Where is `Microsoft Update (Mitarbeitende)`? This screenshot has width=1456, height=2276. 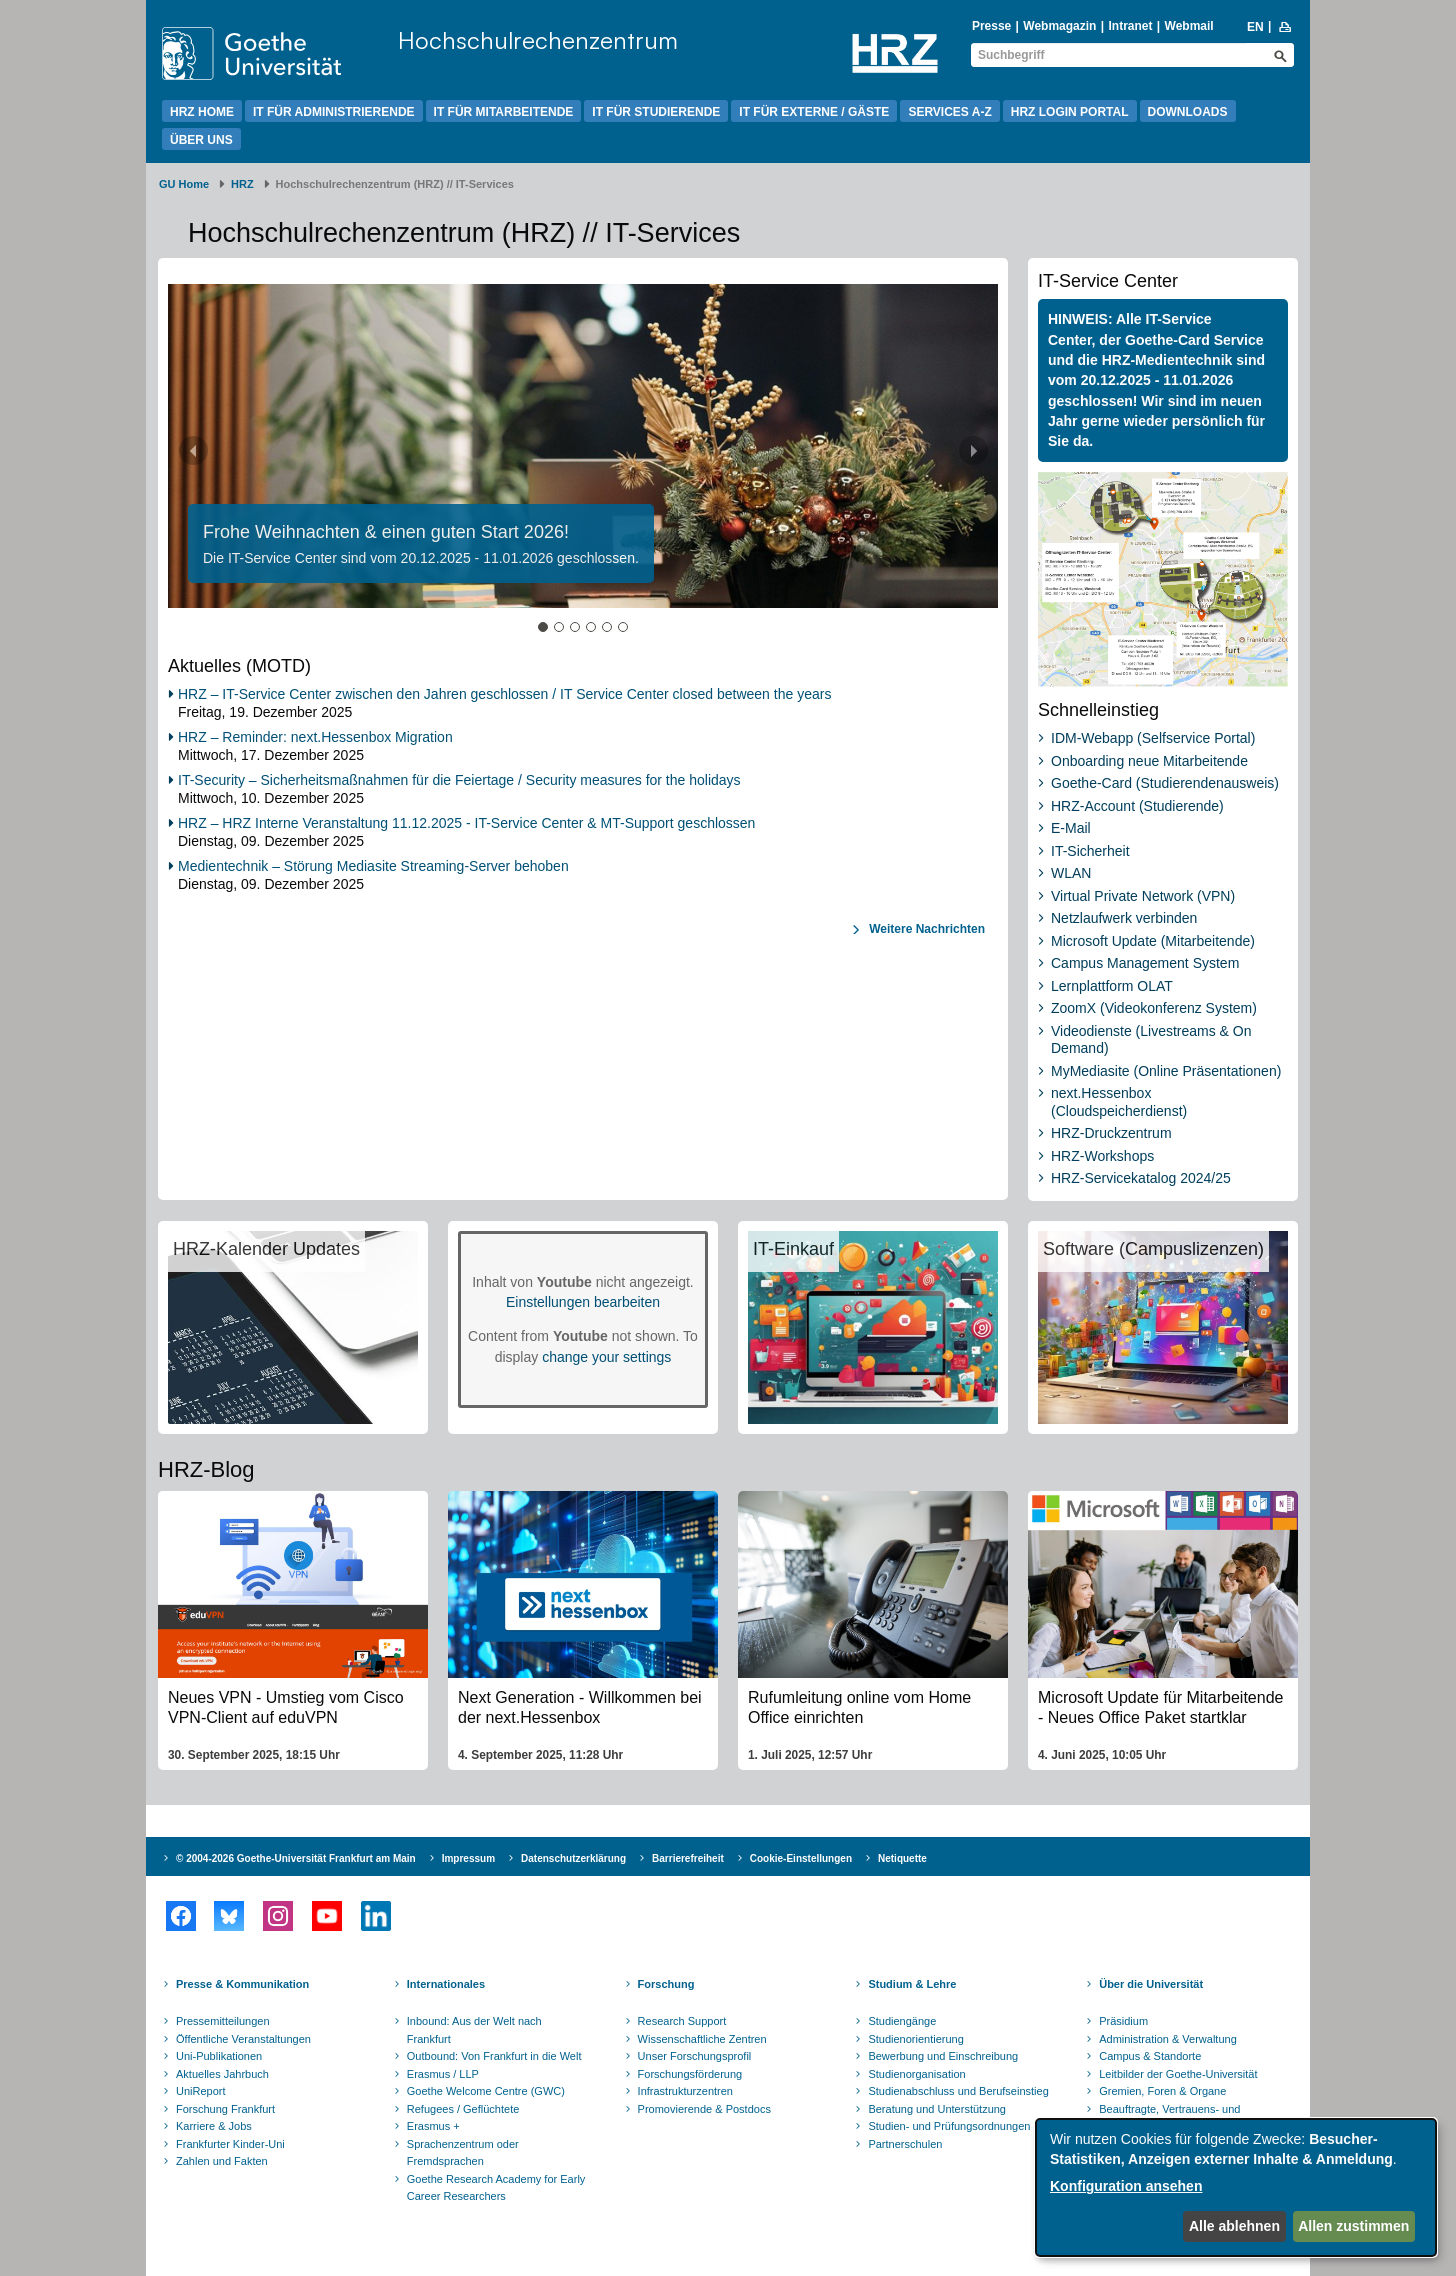 Microsoft Update (Mitarbeitende) is located at coordinates (1153, 941).